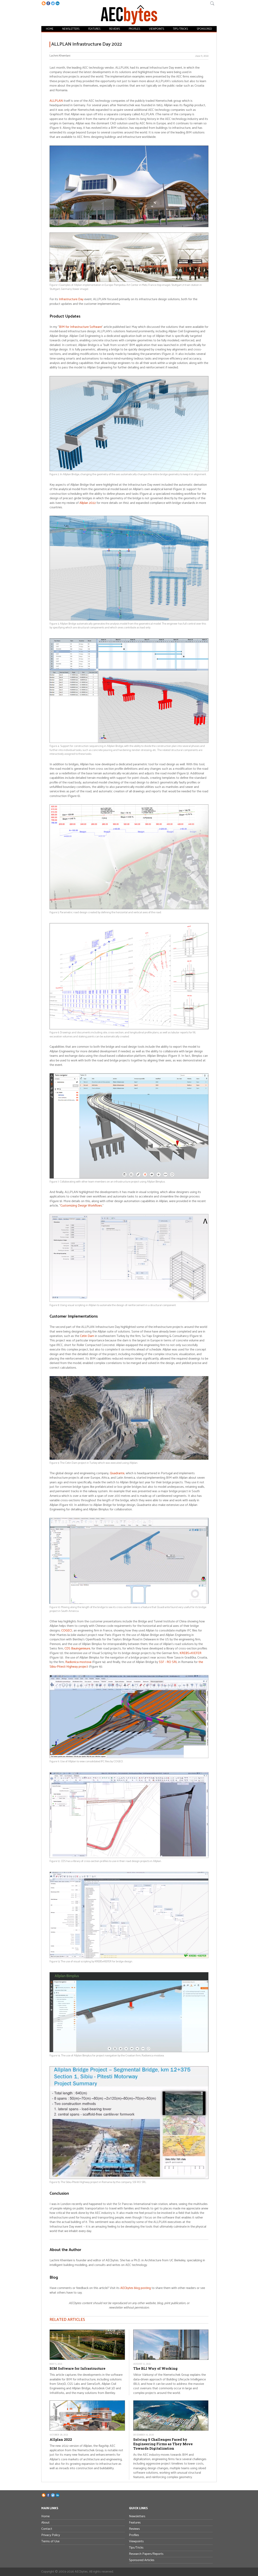 This screenshot has width=258, height=2576. I want to click on Viewpoints, so click(153, 28).